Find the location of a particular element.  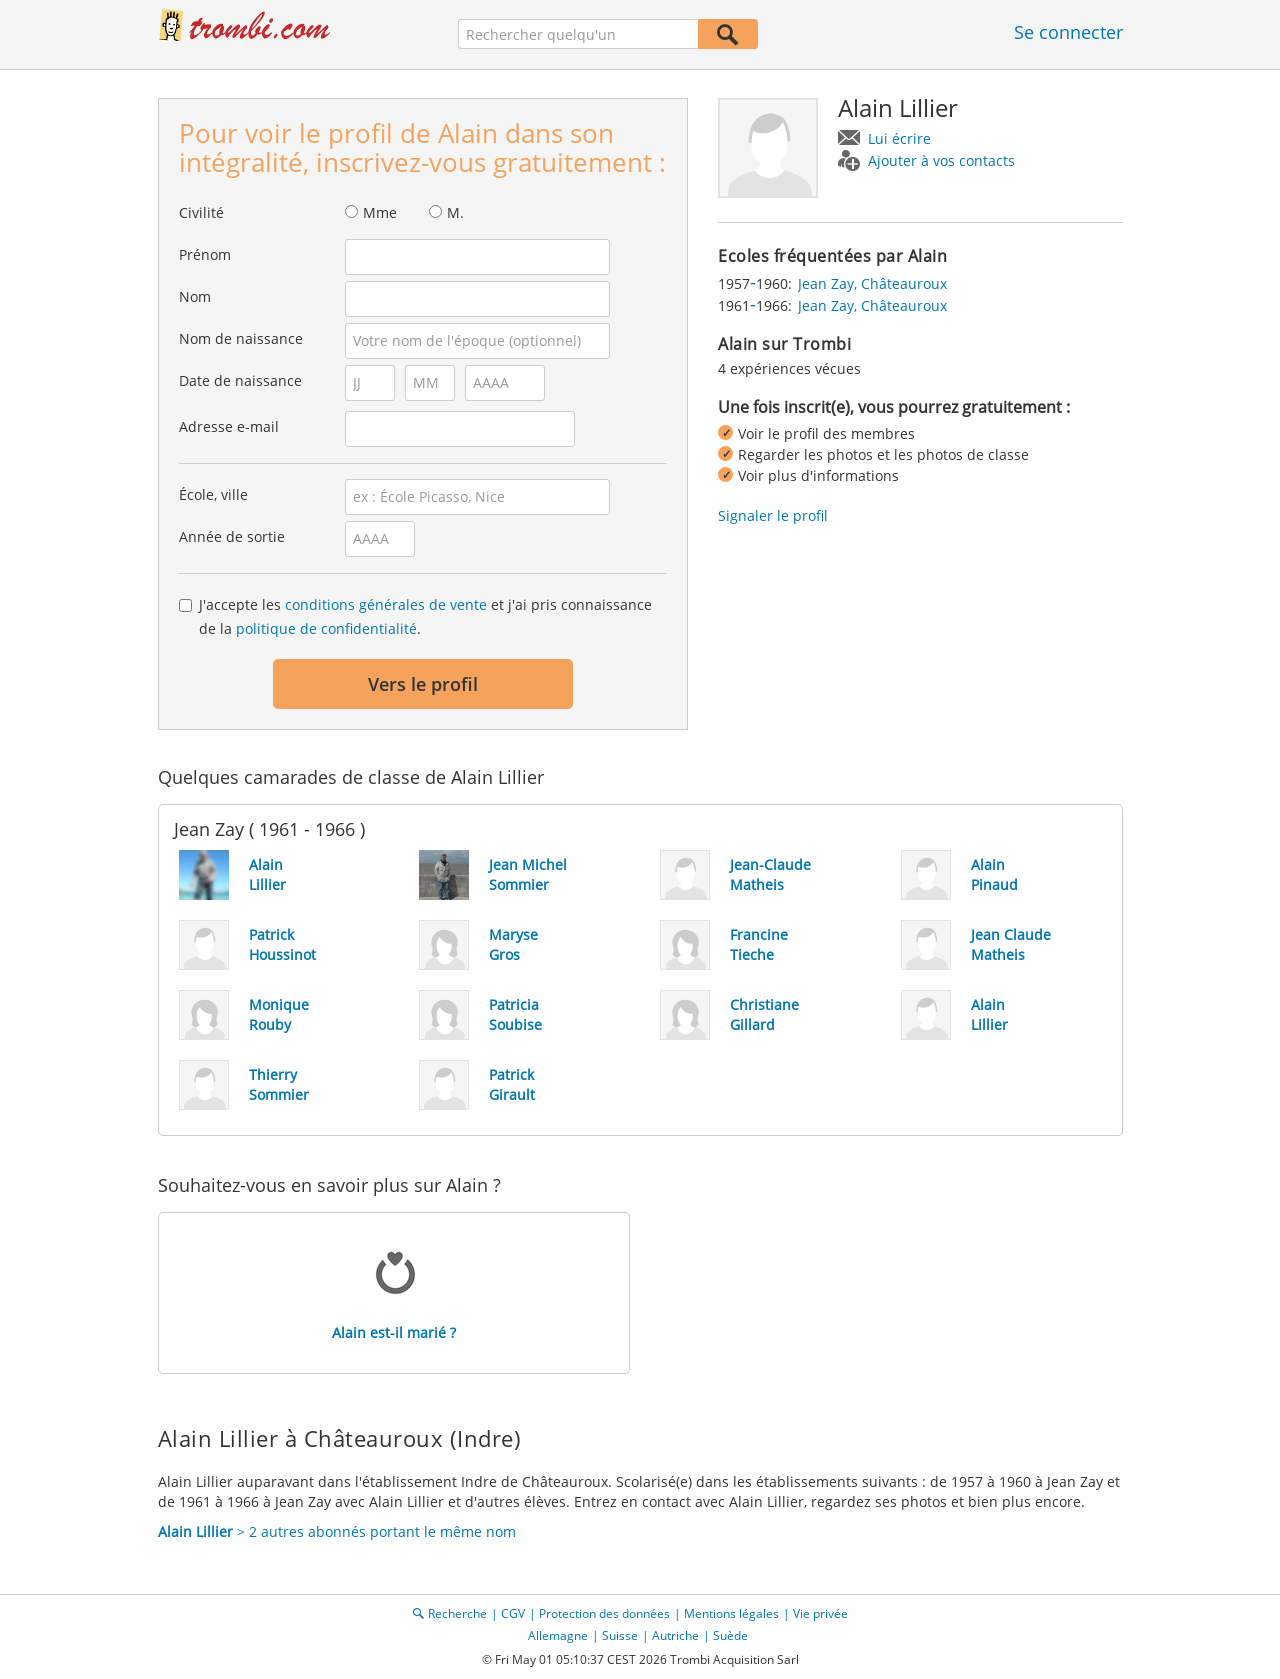

Adresse e-mail is located at coordinates (229, 426).